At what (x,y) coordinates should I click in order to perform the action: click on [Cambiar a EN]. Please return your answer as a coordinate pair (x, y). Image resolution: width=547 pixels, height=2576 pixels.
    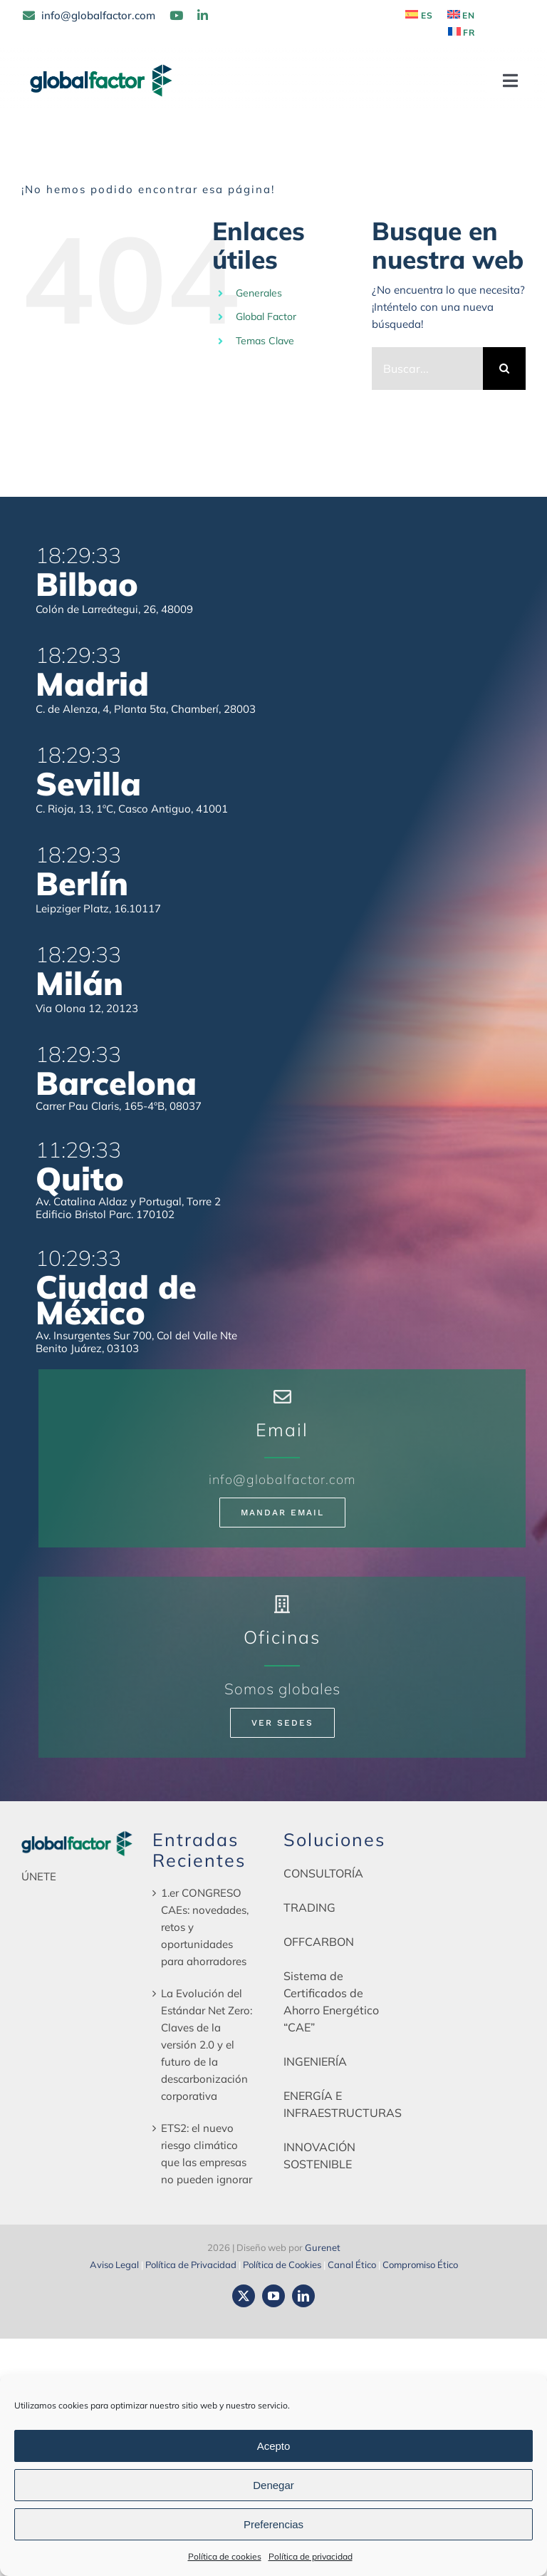
    Looking at the image, I should click on (461, 15).